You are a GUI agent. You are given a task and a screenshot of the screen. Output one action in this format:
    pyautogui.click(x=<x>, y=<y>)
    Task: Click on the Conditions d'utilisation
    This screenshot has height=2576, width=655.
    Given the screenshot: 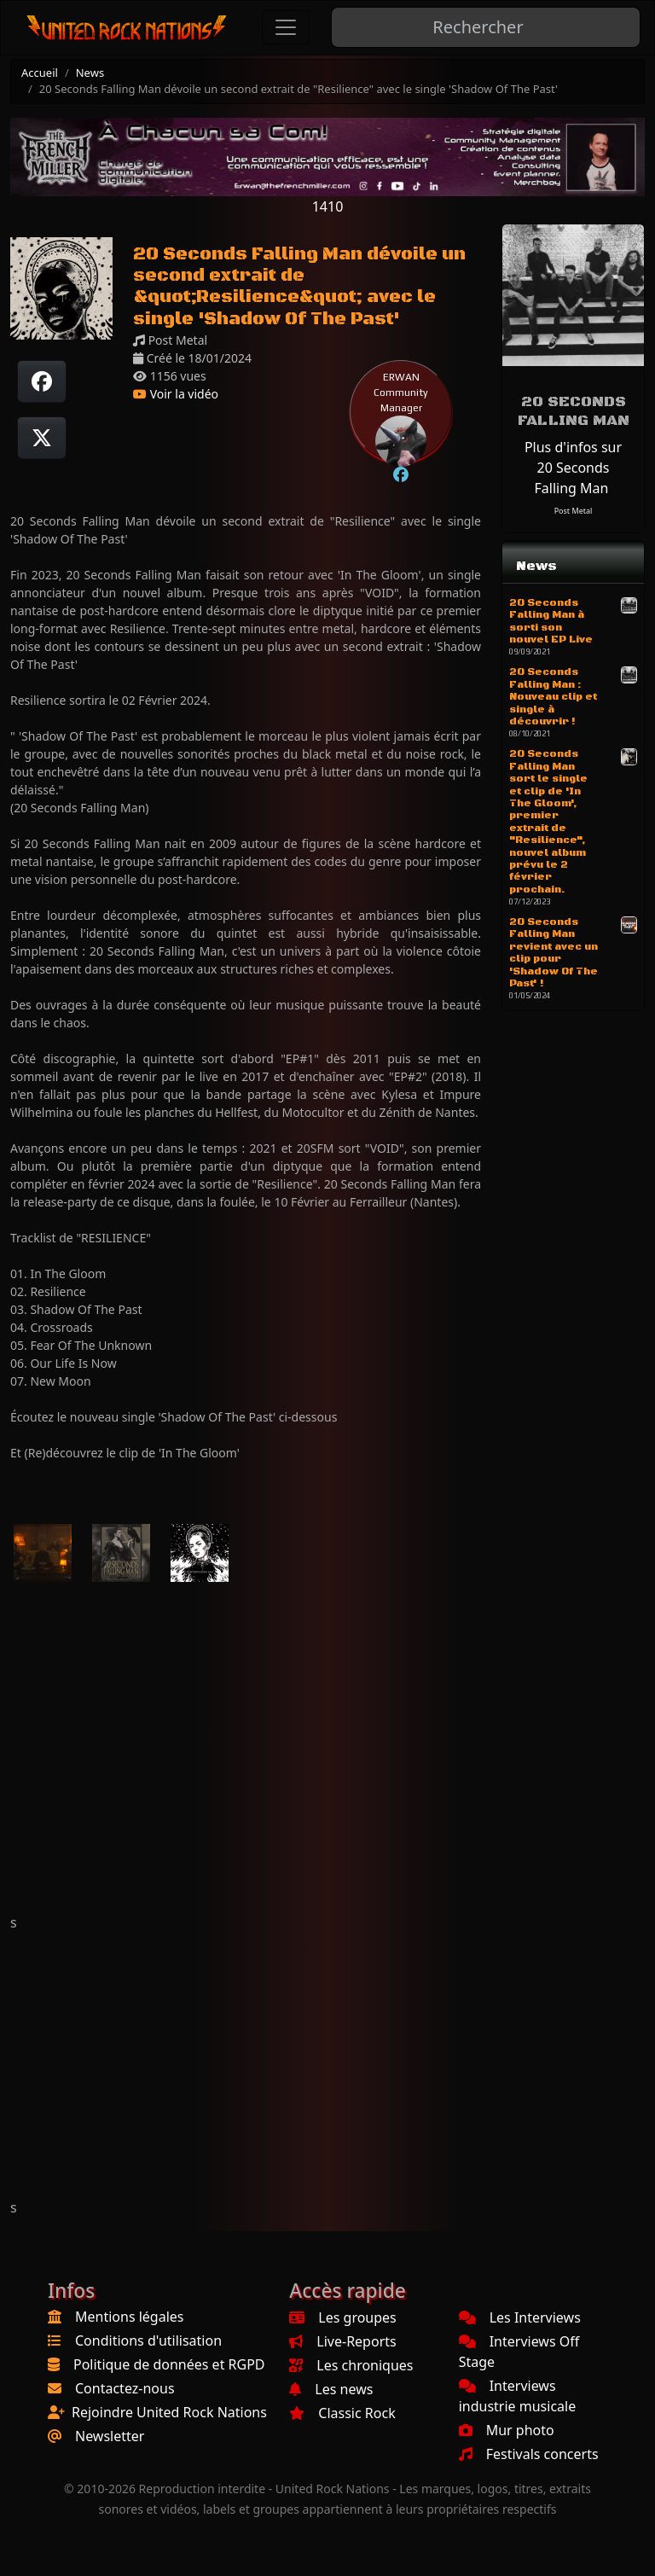 What is the action you would take?
    pyautogui.click(x=148, y=2340)
    